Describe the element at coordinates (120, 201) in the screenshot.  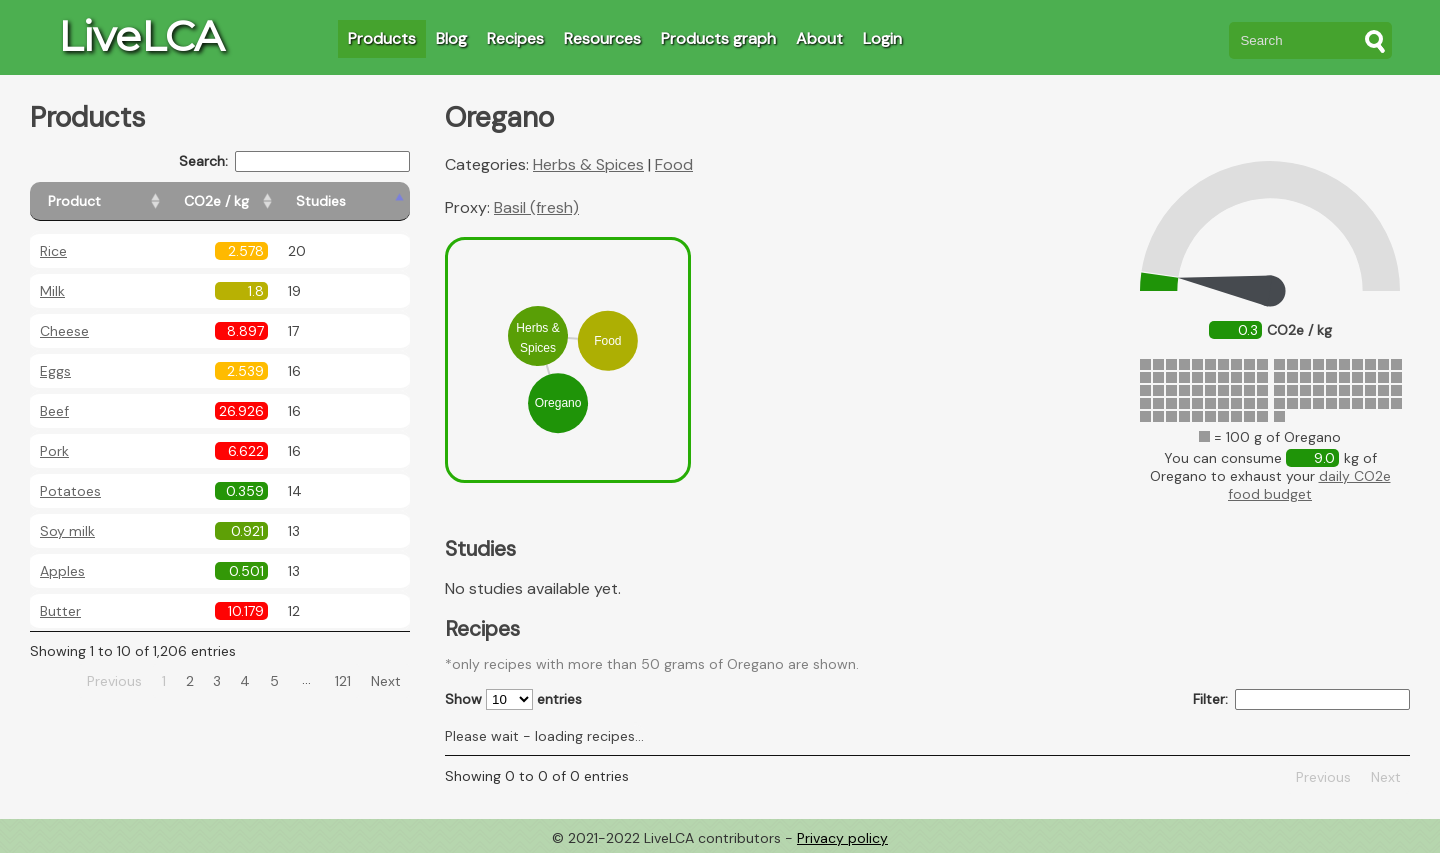
I see `[Product: activate to sort column ascending]` at that location.